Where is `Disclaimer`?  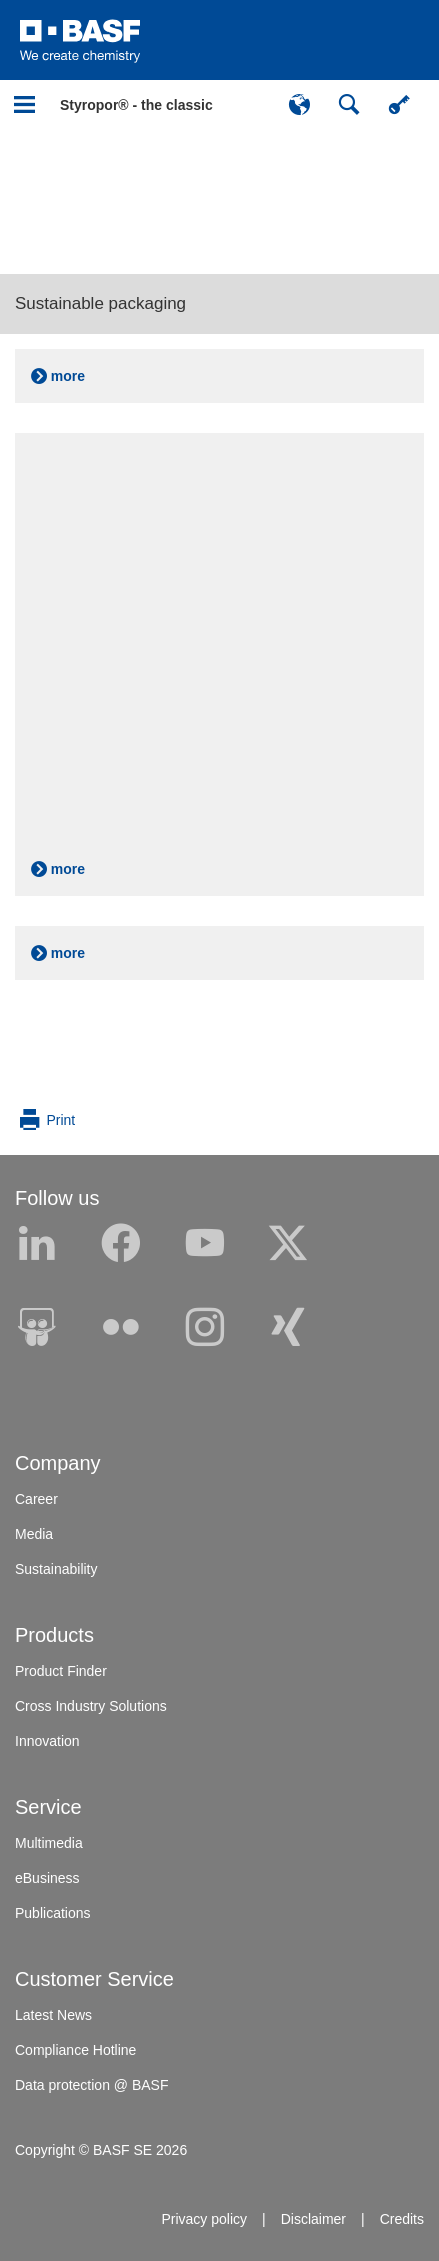
Disclaimer is located at coordinates (313, 2219).